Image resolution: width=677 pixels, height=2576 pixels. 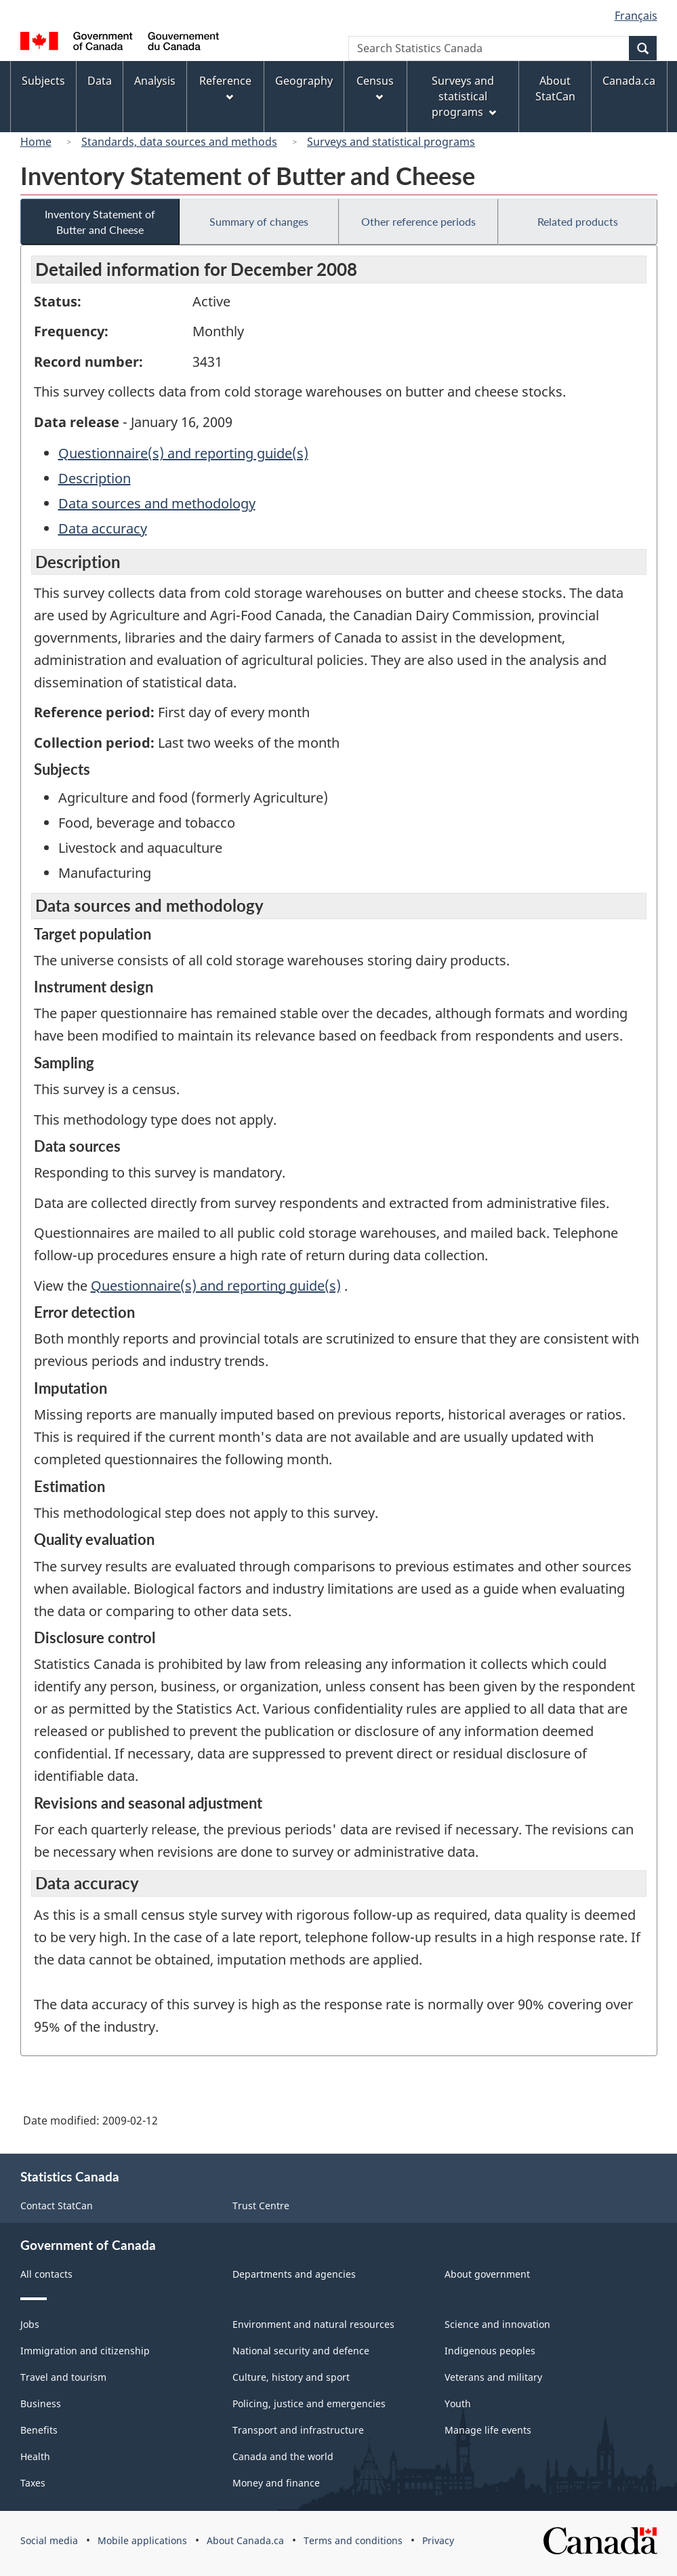 I want to click on About government, so click(x=487, y=2274).